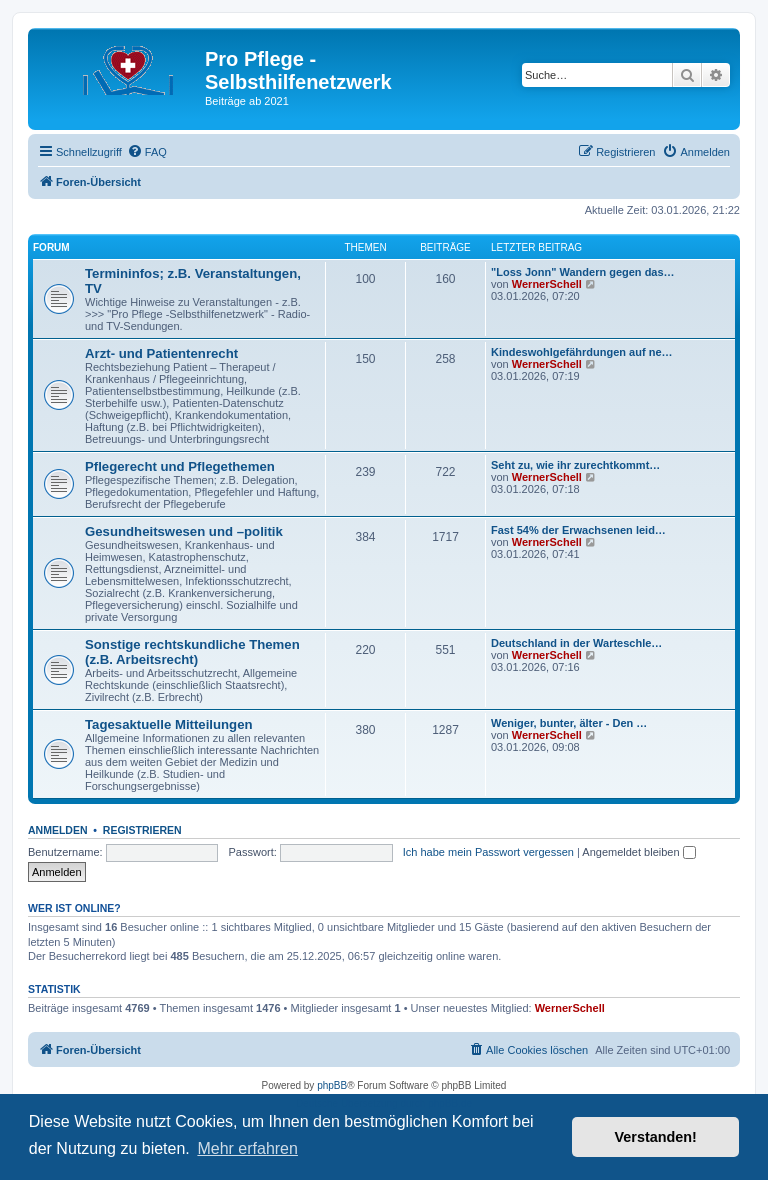 This screenshot has height=1180, width=768. I want to click on Kindeswohlgefährdungen auf ne…, so click(582, 352).